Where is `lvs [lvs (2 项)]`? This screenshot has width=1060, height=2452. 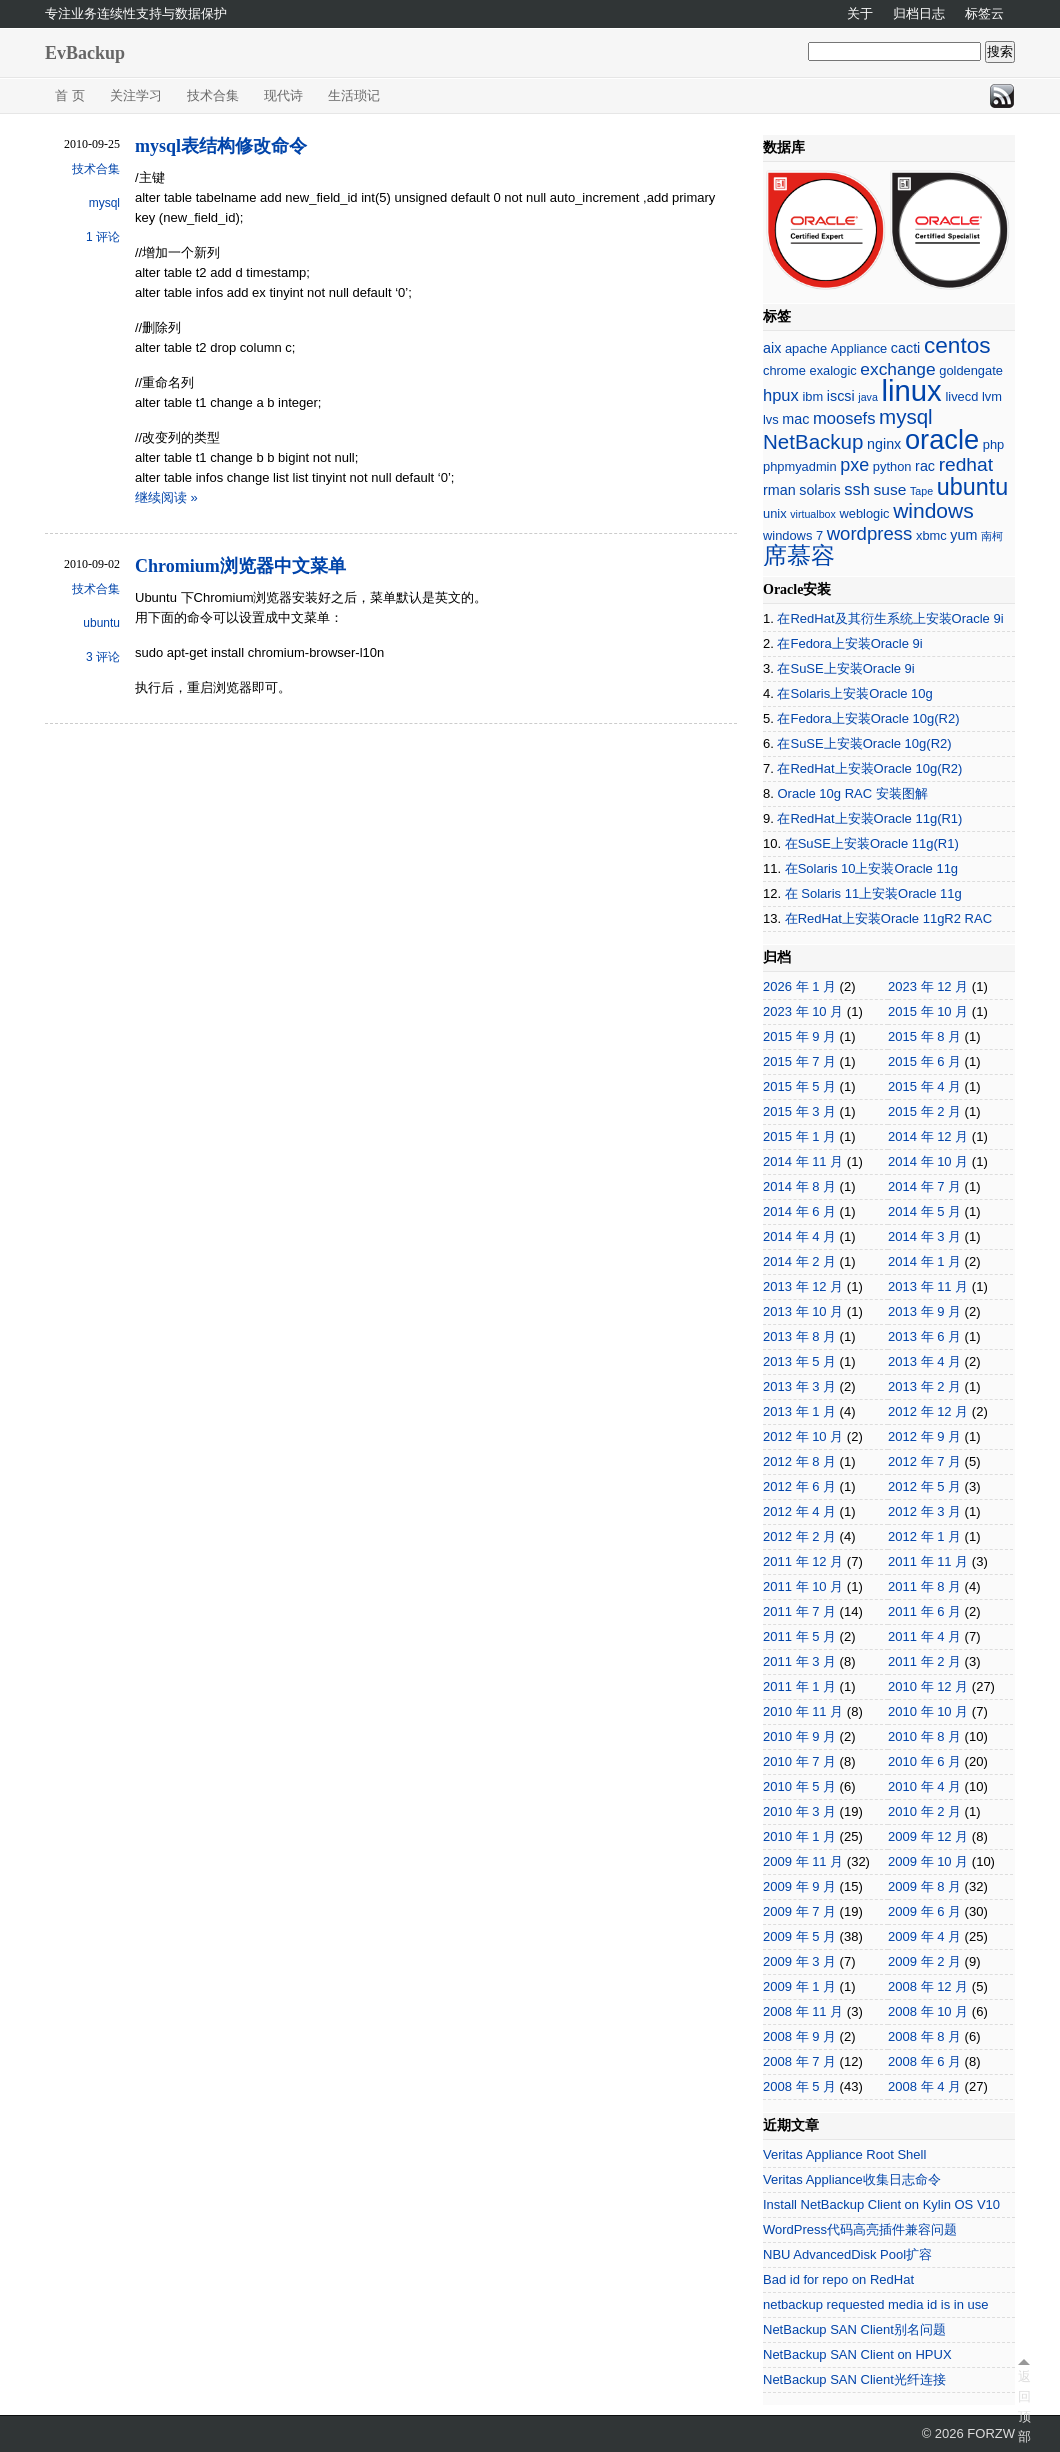
lvs [lvs (2 项)] is located at coordinates (771, 419).